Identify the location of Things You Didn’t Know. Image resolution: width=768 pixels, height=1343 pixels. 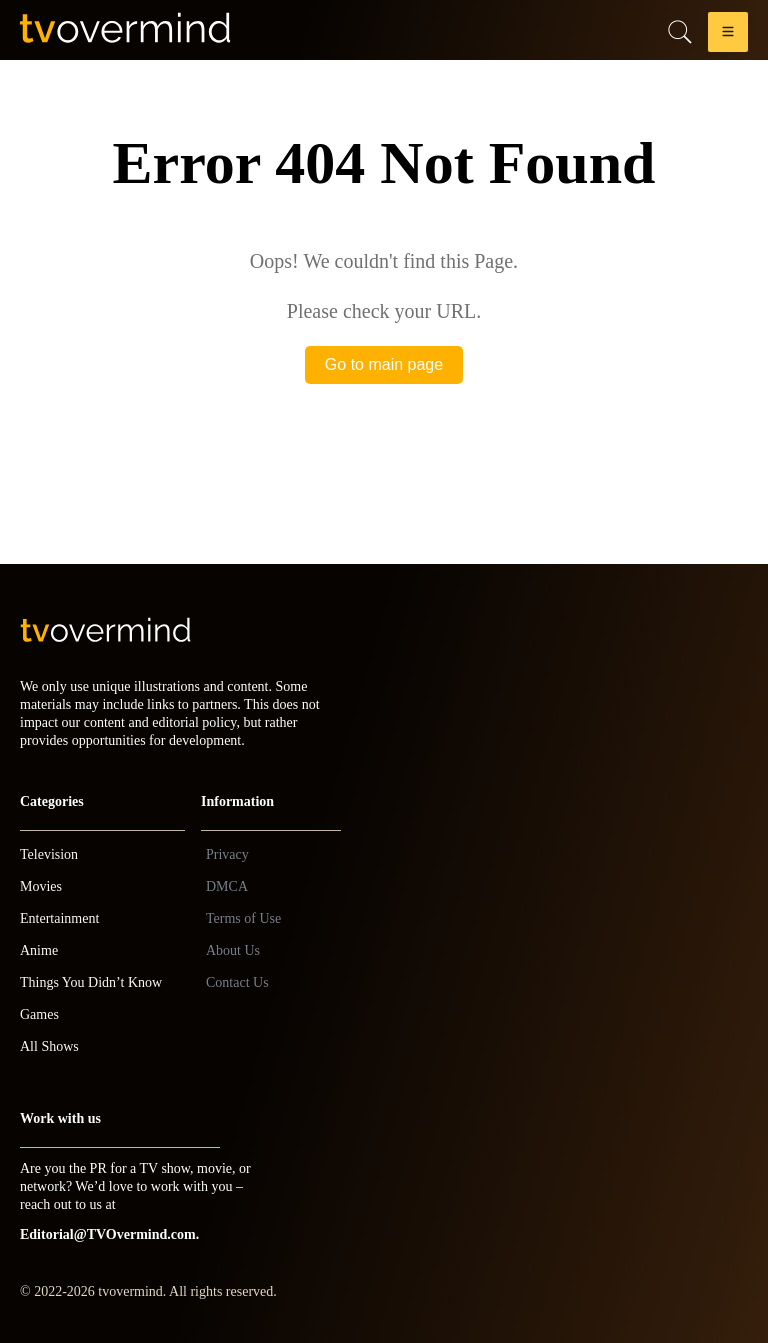
(91, 982).